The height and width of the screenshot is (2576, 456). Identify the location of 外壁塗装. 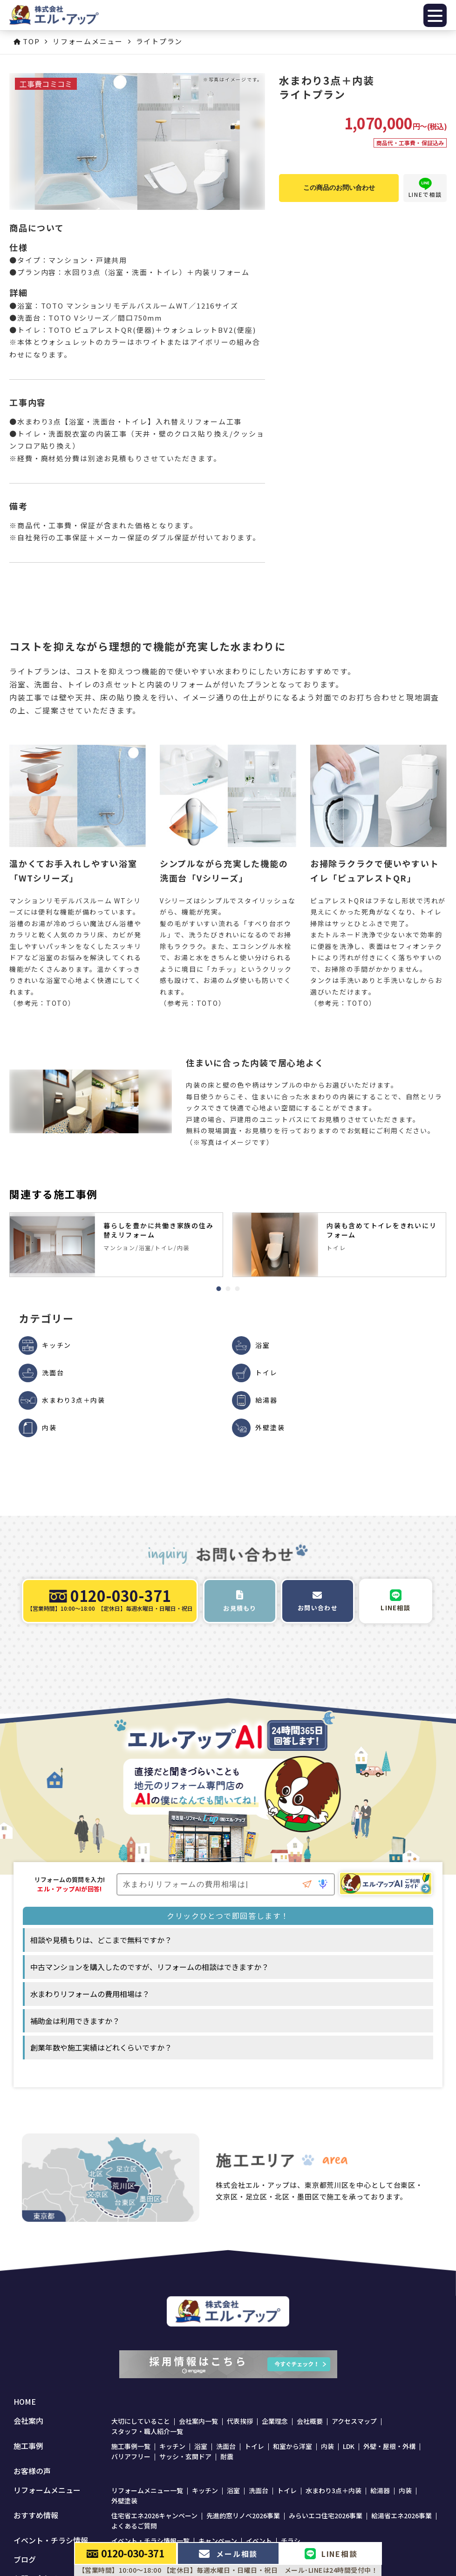
(124, 2500).